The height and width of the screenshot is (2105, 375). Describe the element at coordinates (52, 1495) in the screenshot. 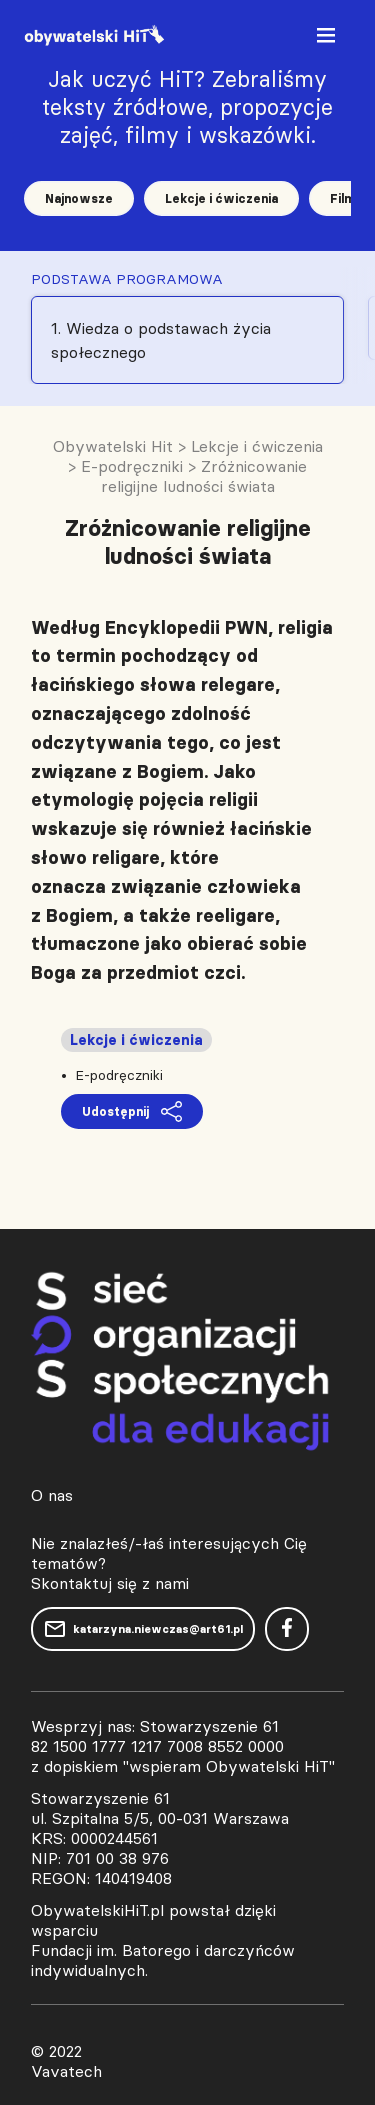

I see `O nas` at that location.